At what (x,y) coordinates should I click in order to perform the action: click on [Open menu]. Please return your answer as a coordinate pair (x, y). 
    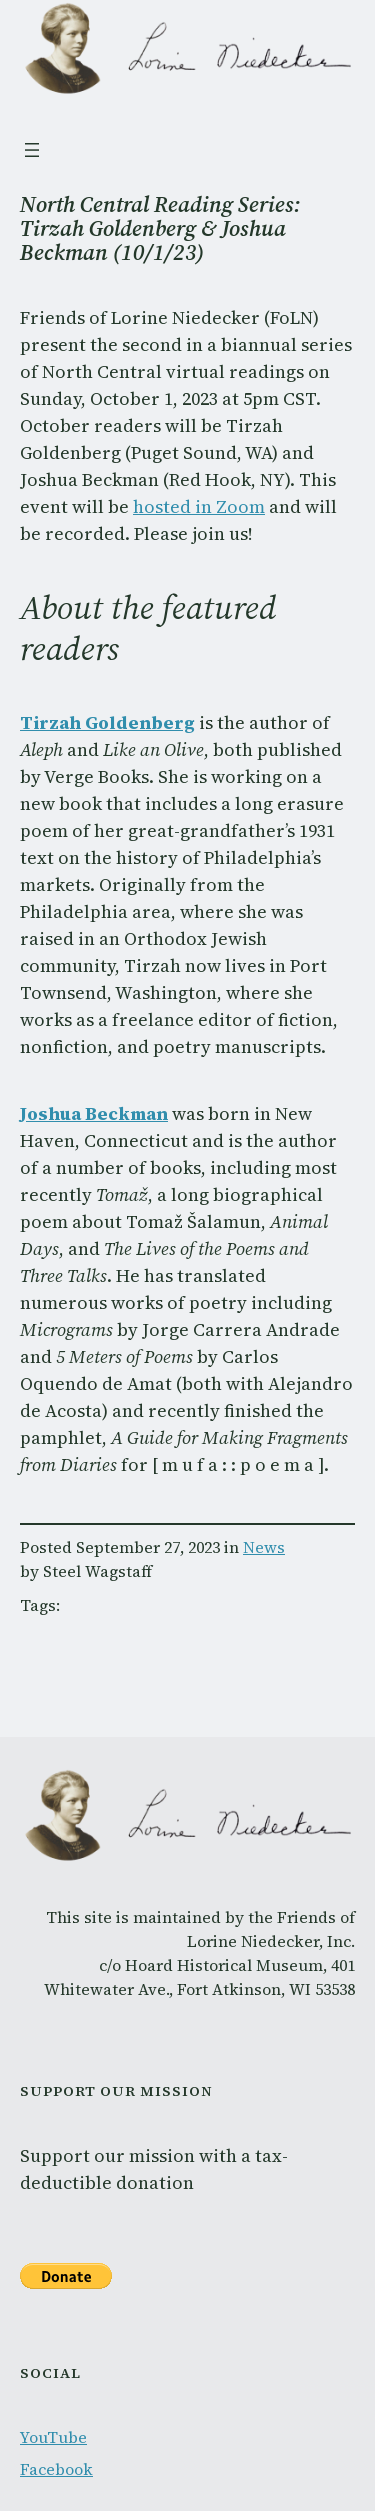
    Looking at the image, I should click on (32, 150).